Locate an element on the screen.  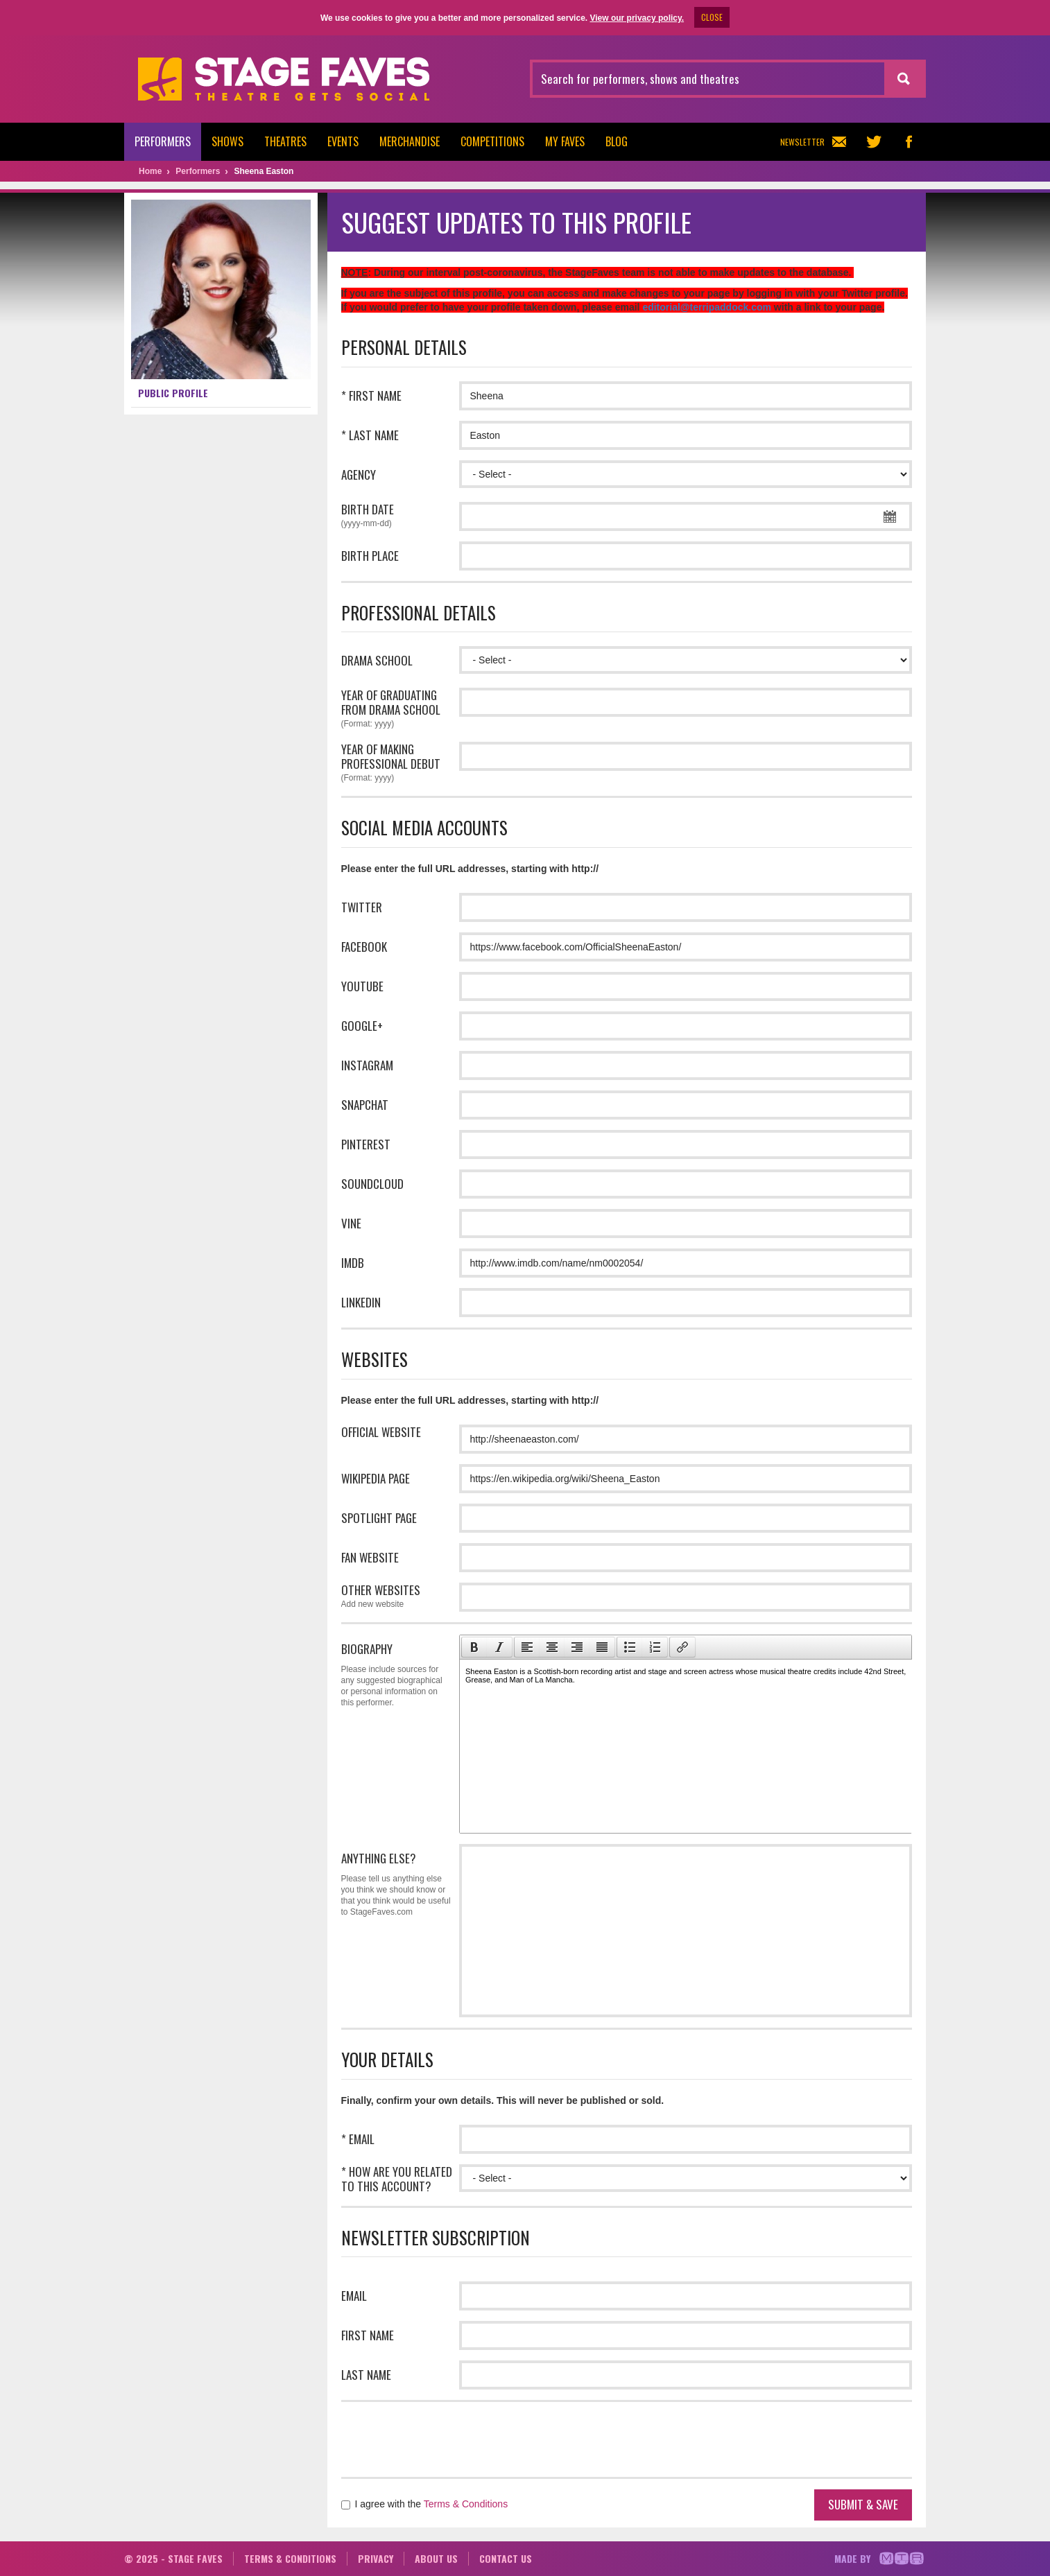
Terms & Conditions is located at coordinates (466, 2503).